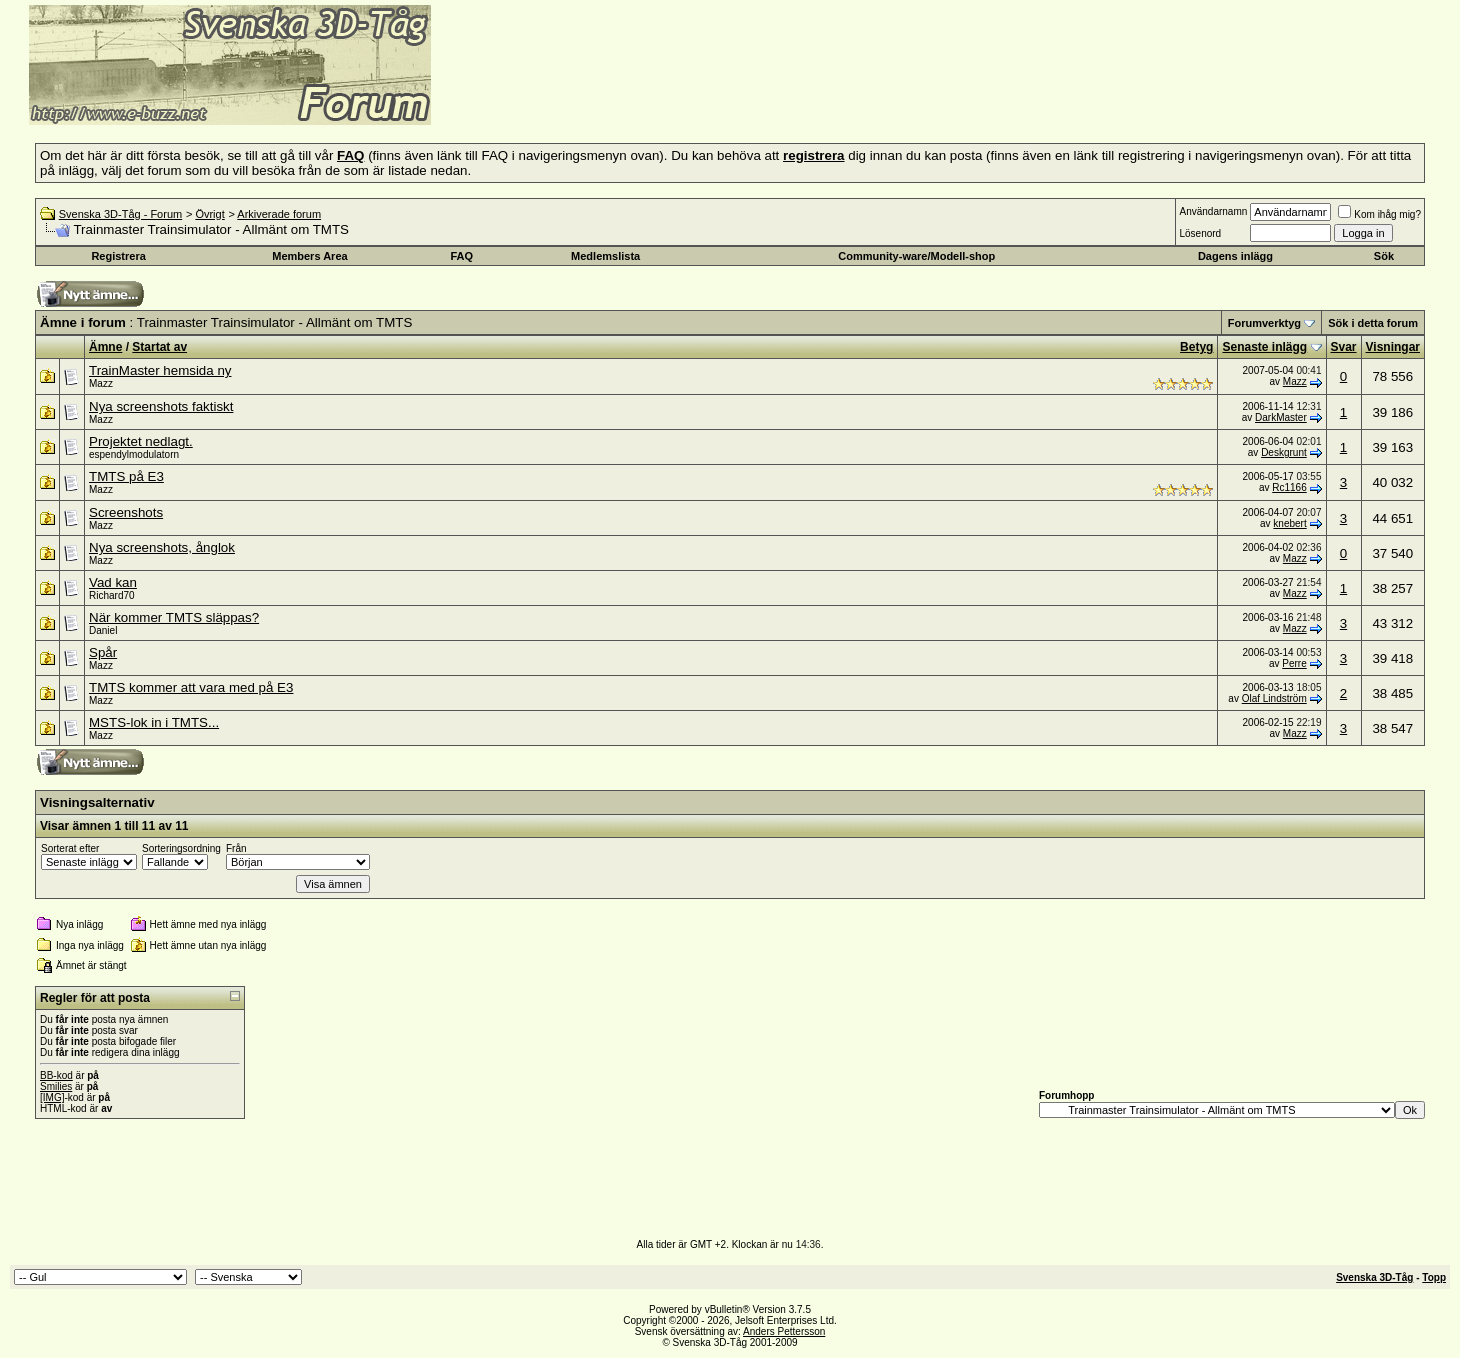  Describe the element at coordinates (160, 370) in the screenshot. I see `TrainMaster hemsida ny` at that location.